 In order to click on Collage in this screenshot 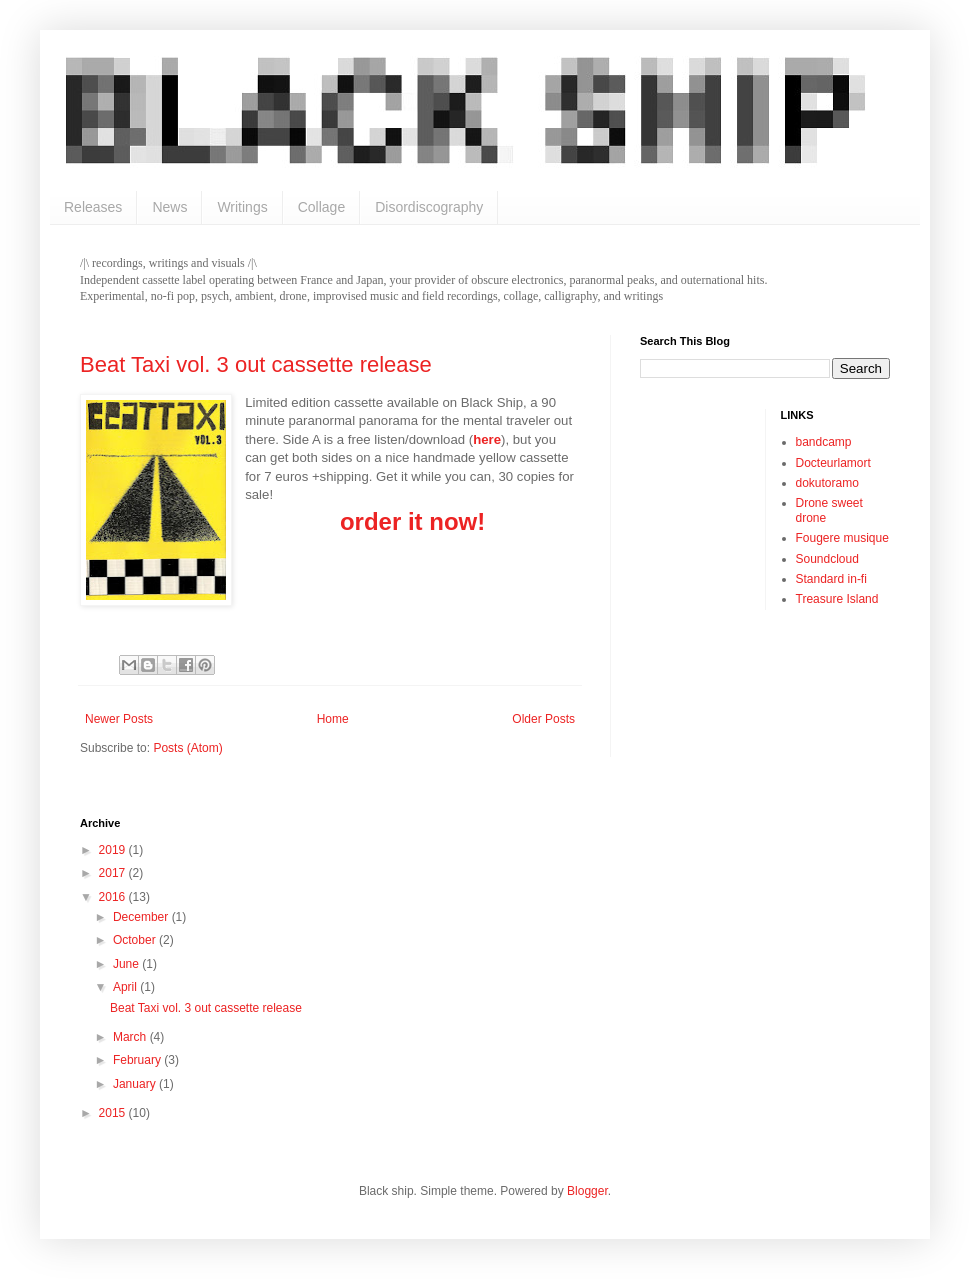, I will do `click(321, 207)`.